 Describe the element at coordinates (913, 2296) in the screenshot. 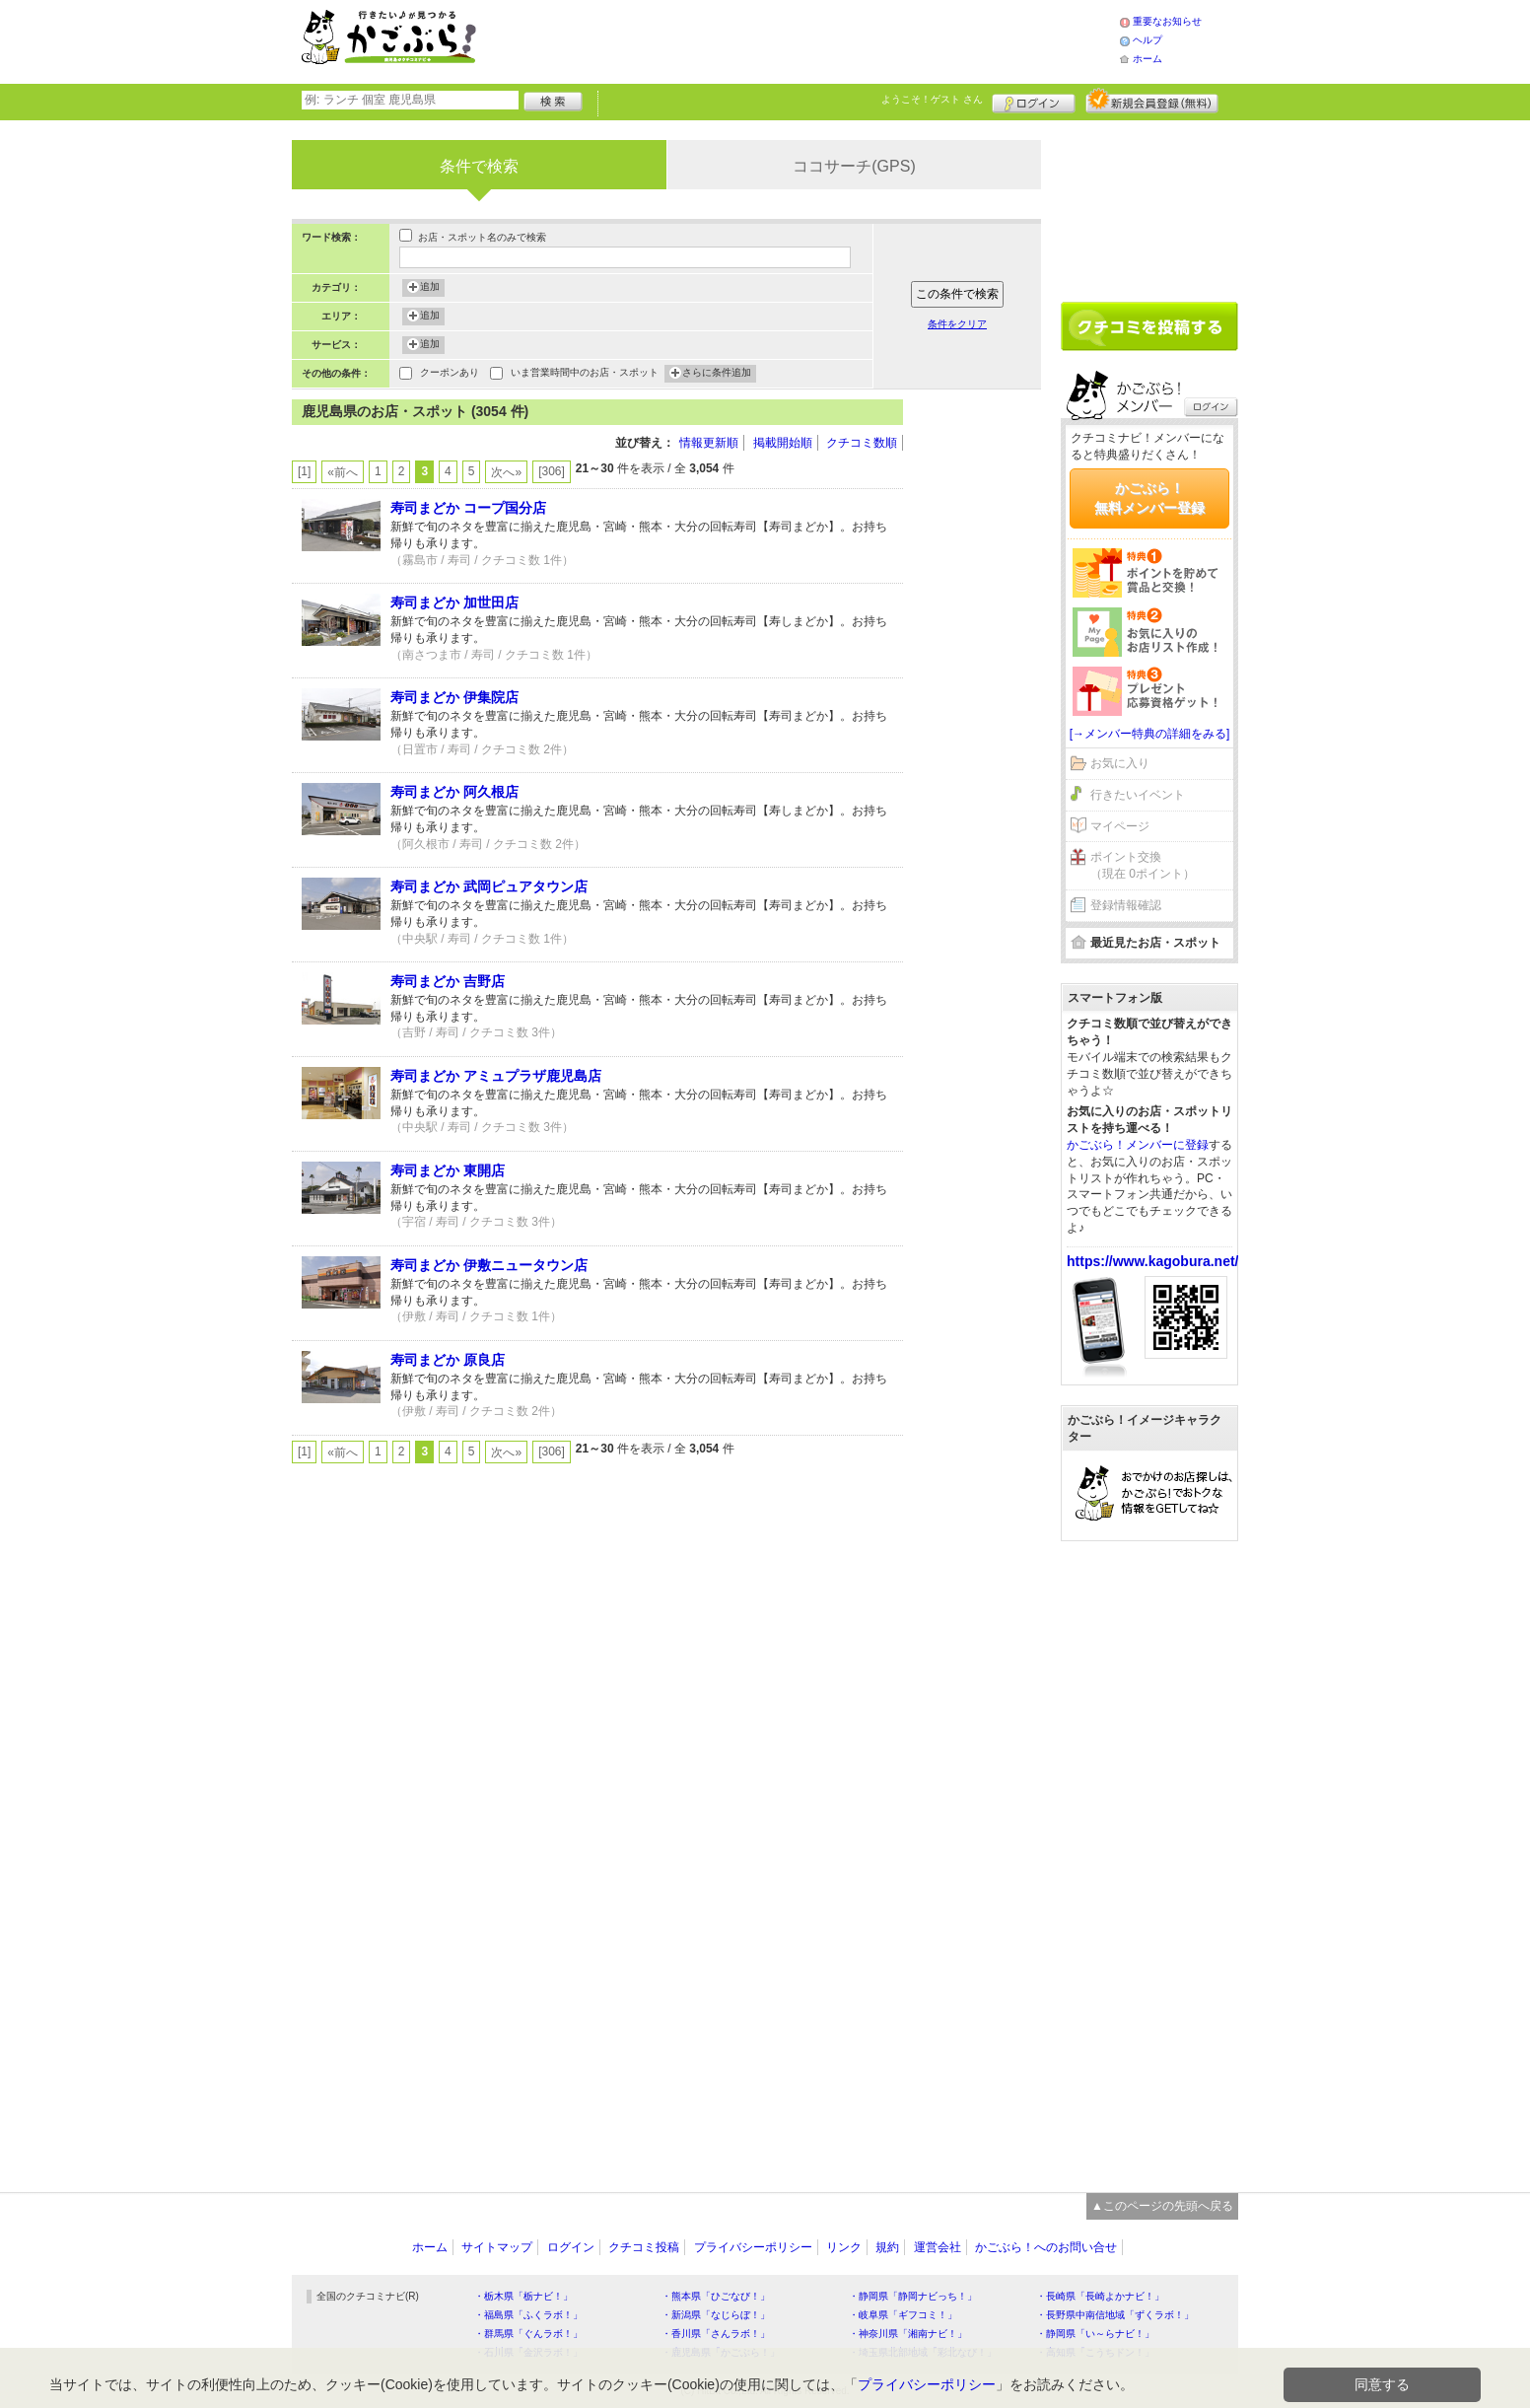

I see `・静岡県「静岡ナビっち！」` at that location.